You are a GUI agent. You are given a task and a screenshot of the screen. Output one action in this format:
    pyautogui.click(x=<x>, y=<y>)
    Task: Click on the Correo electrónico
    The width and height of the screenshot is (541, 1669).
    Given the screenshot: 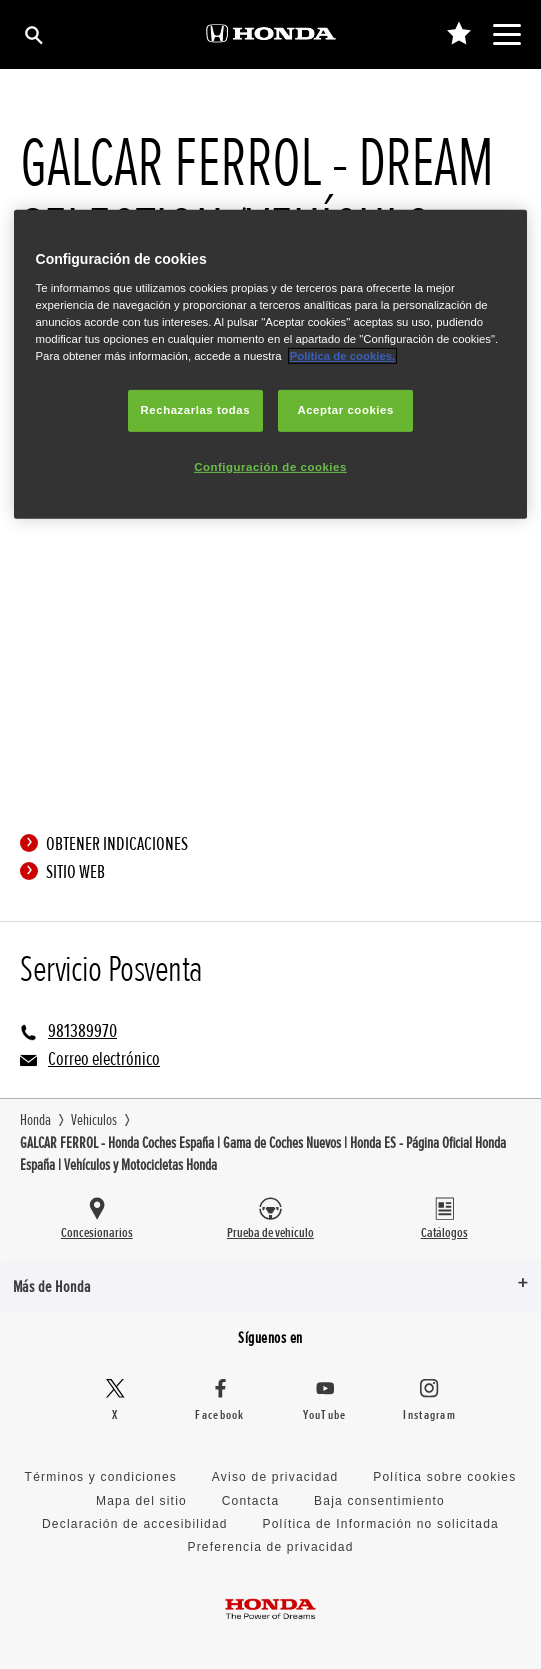 What is the action you would take?
    pyautogui.click(x=104, y=1059)
    